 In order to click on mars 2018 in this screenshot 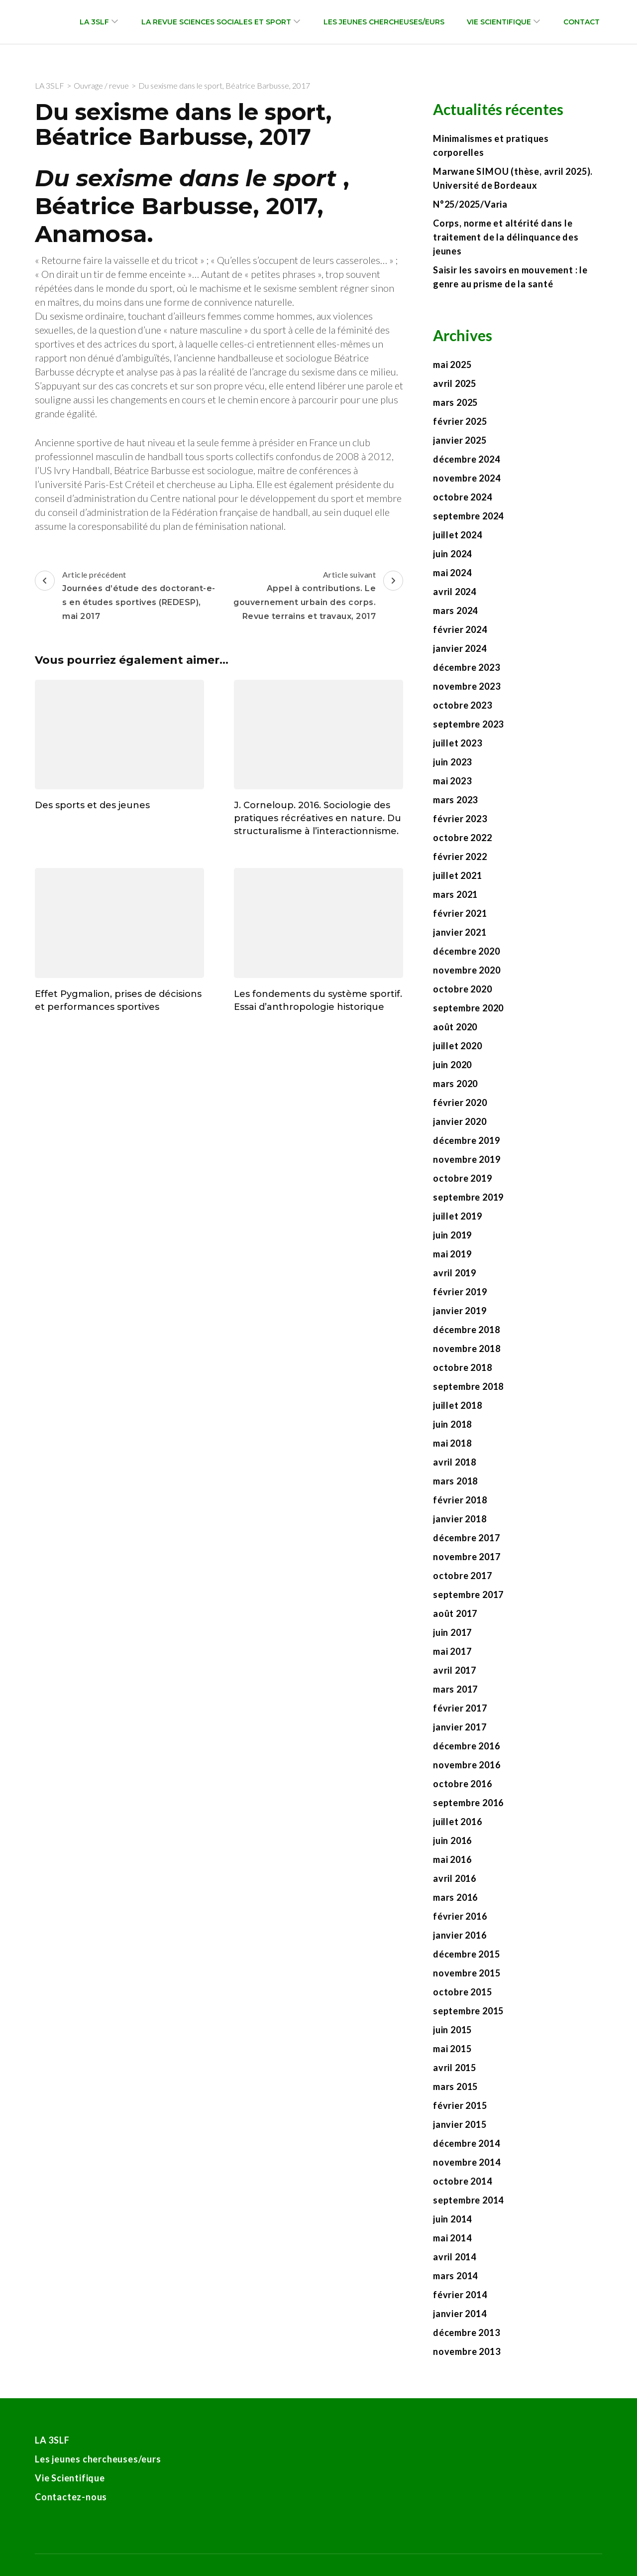, I will do `click(455, 1480)`.